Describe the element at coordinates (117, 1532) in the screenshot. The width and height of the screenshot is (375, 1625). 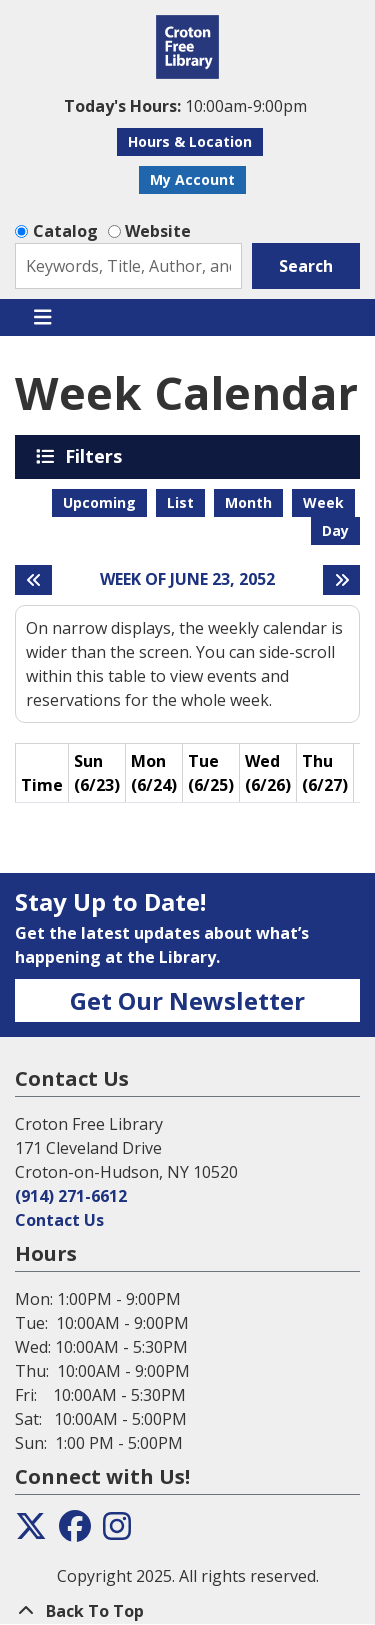
I see `[View the Croton Free Library on Instagram]` at that location.